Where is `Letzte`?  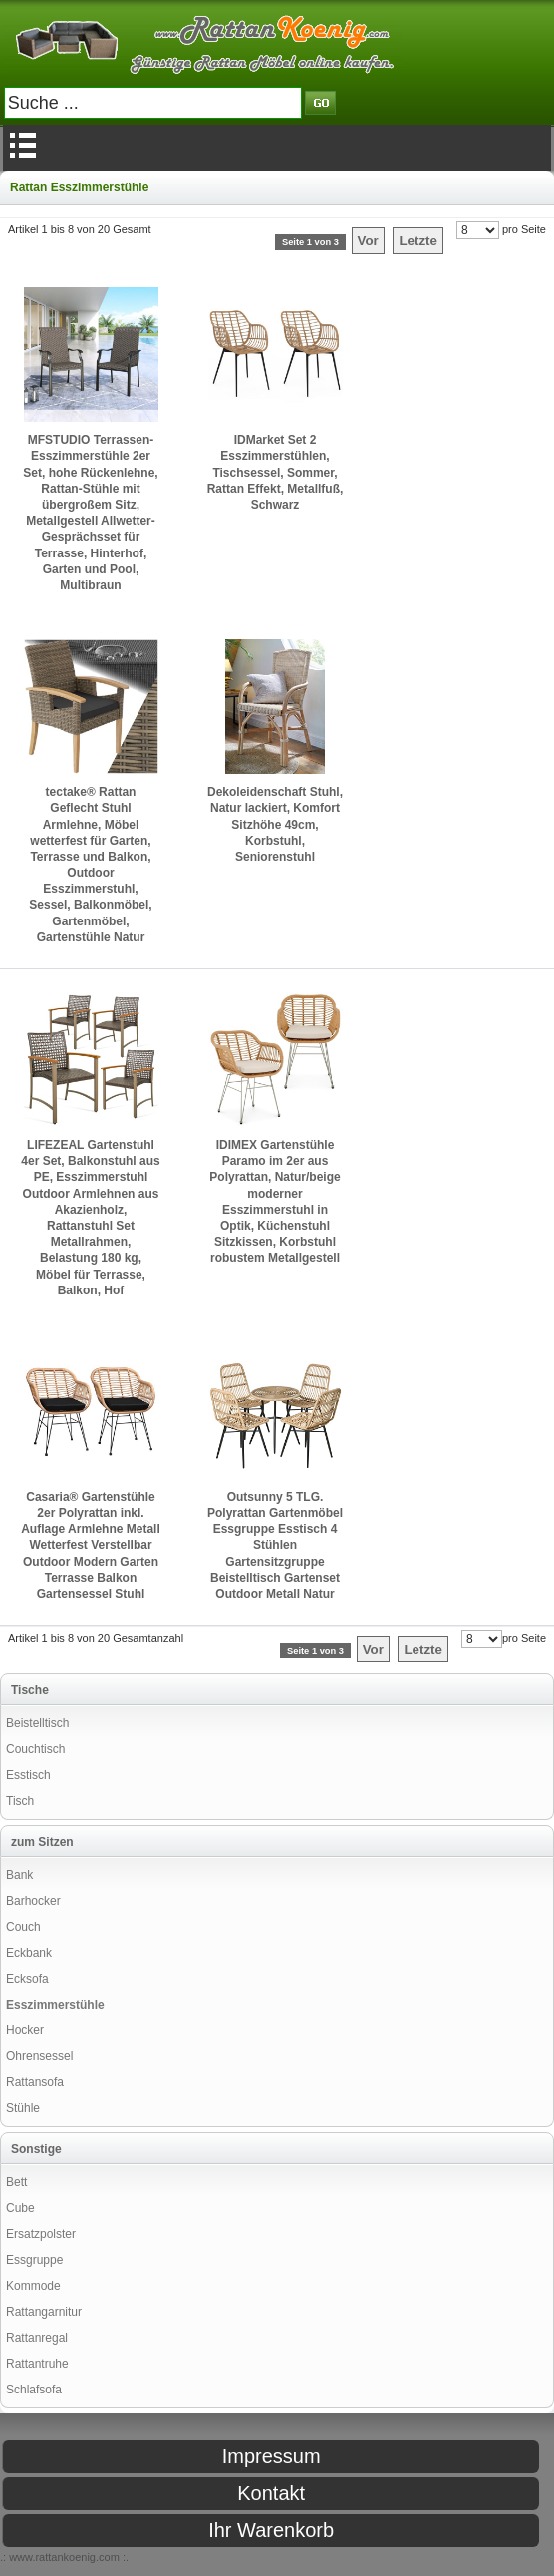
Letzte is located at coordinates (418, 240).